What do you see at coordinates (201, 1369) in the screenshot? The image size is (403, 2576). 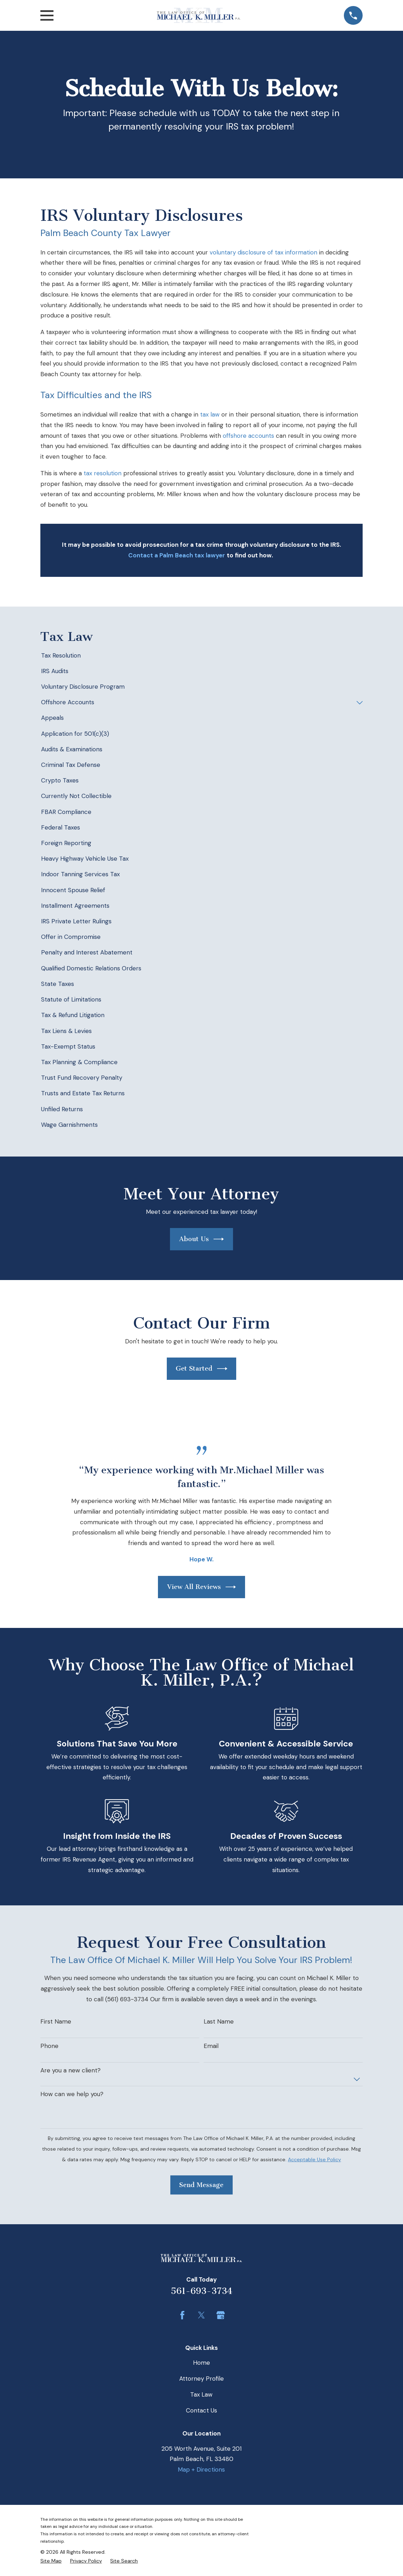 I see `Get Started` at bounding box center [201, 1369].